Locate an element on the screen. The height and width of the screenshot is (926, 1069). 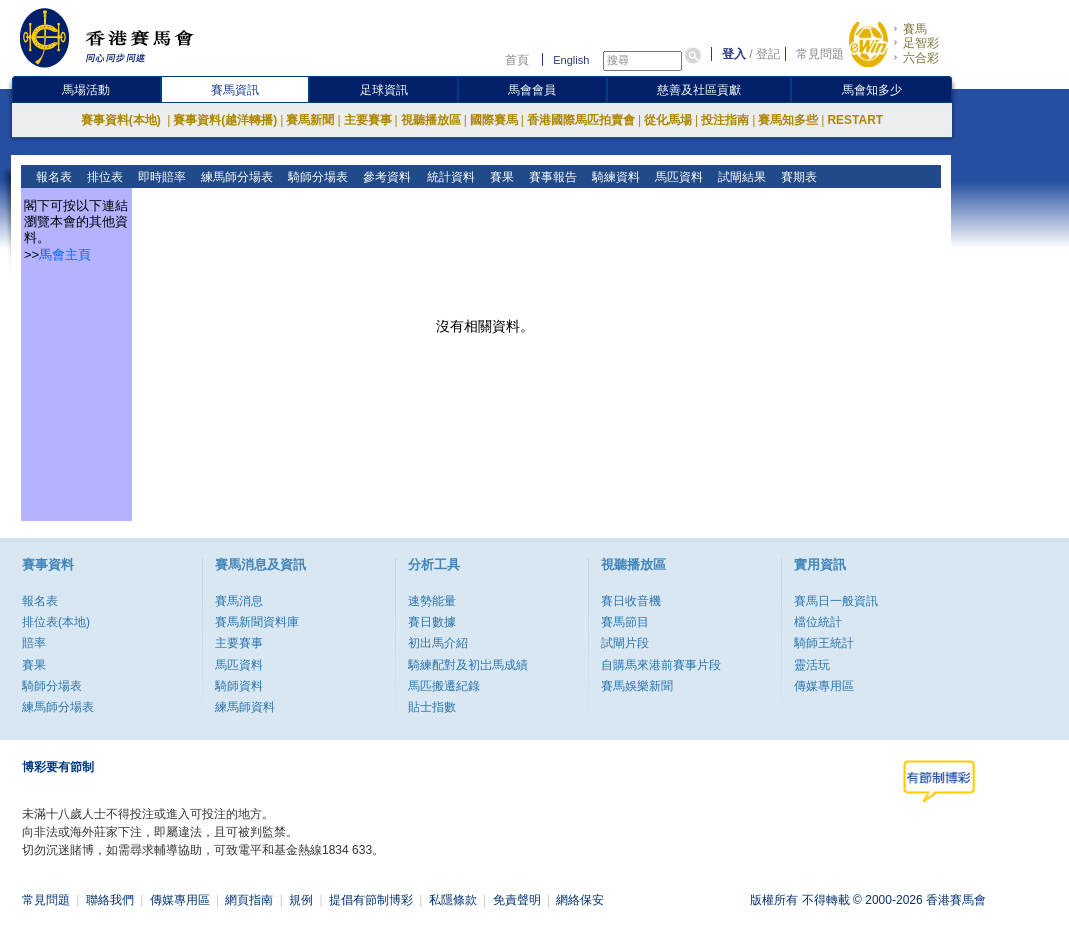
賽馬日一般資訊 is located at coordinates (836, 601).